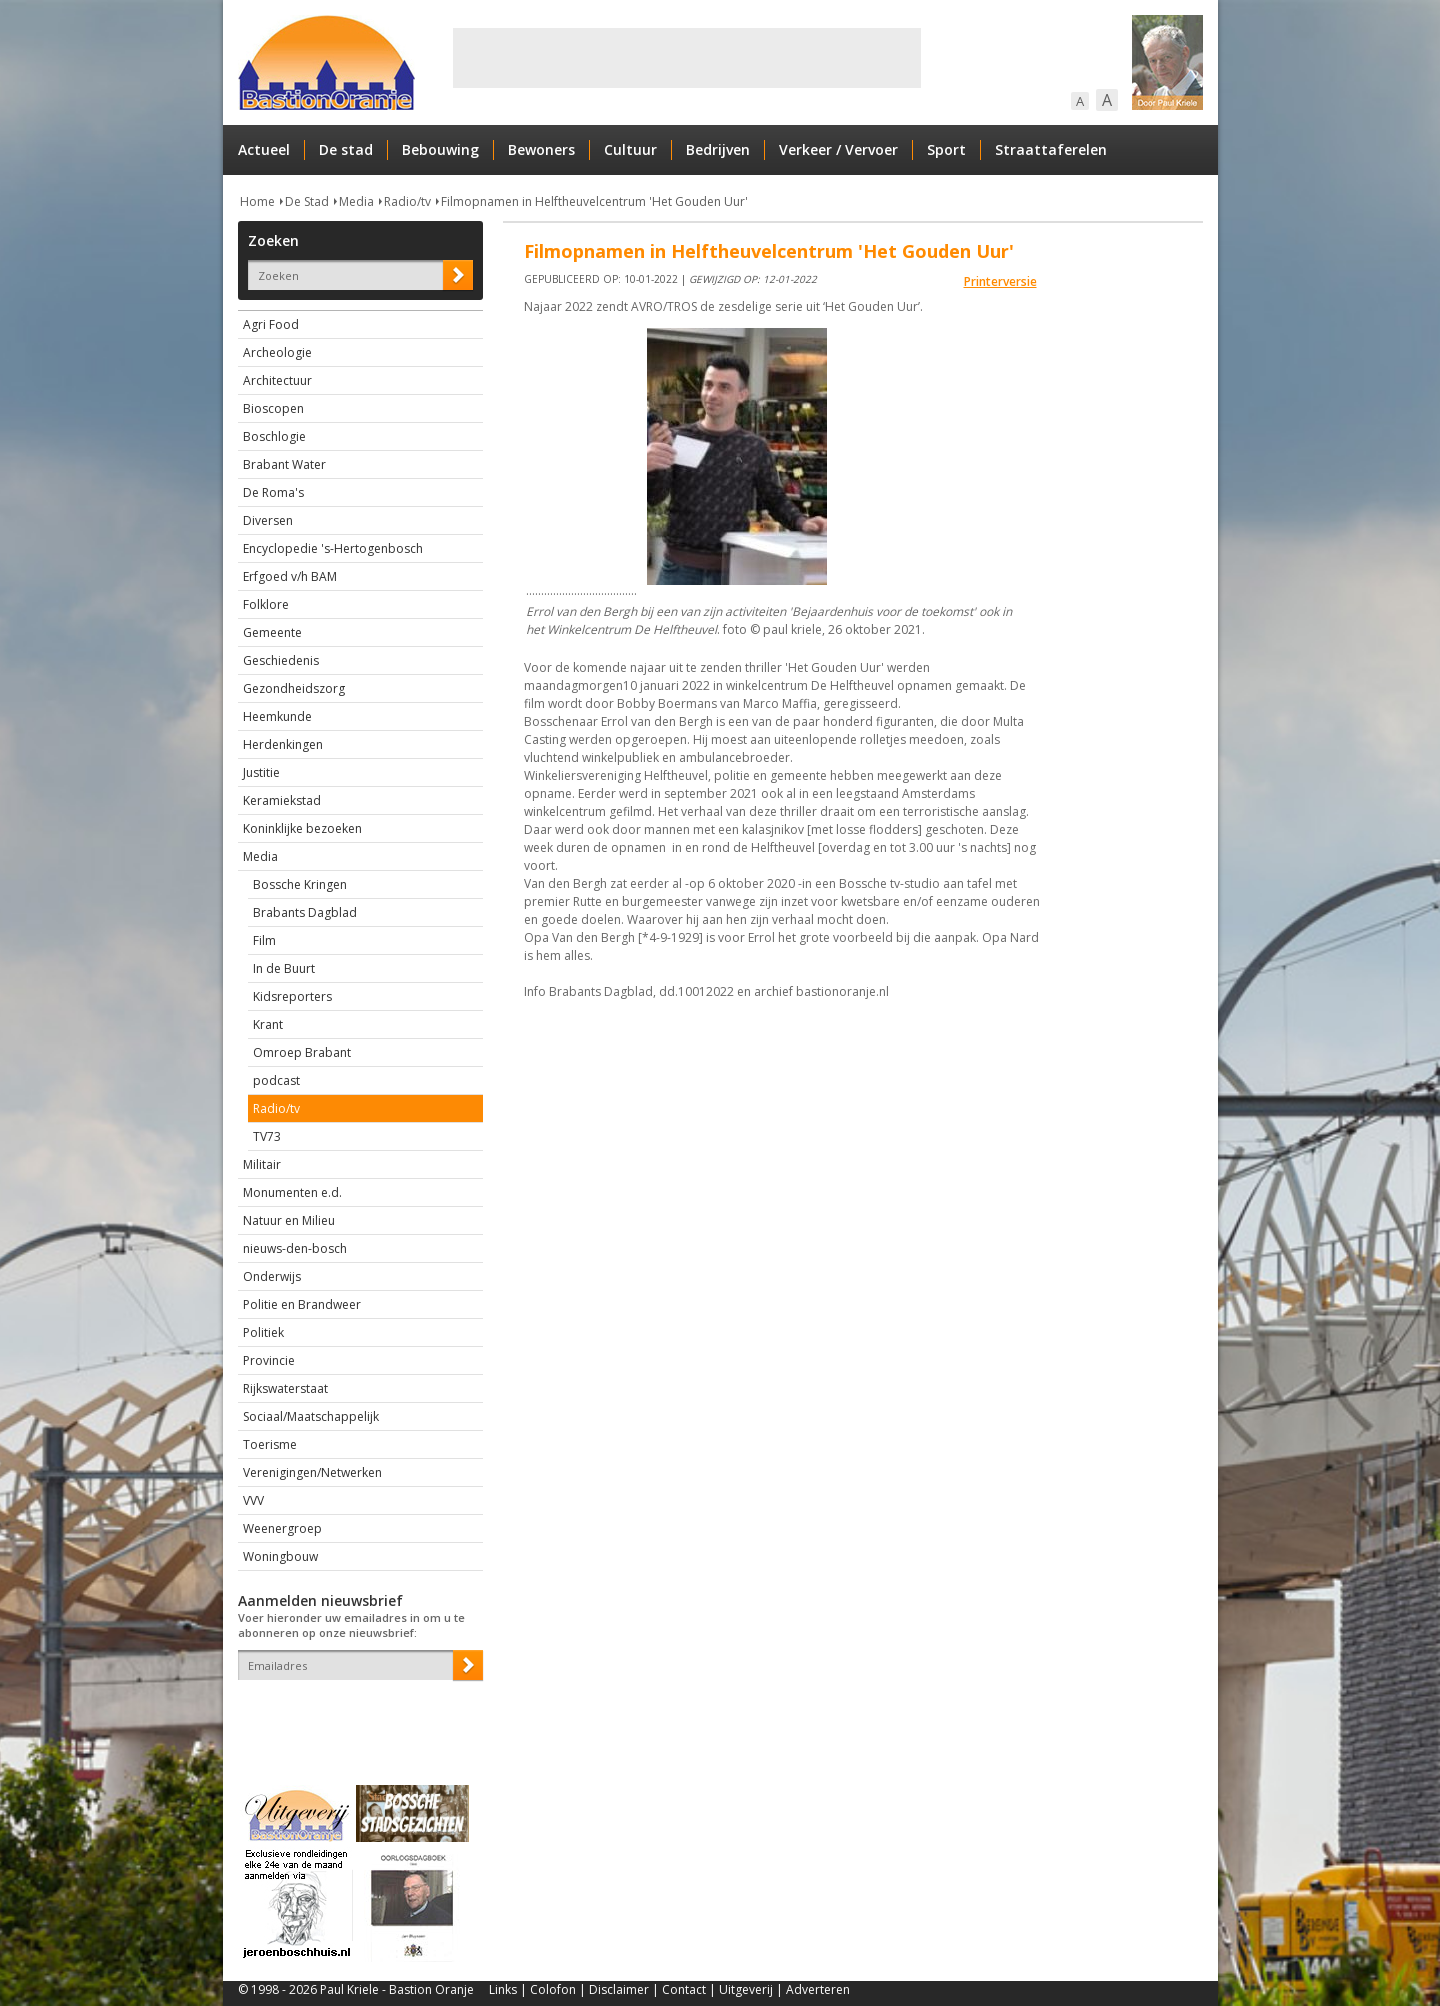  I want to click on Straattaferelen, so click(1051, 149).